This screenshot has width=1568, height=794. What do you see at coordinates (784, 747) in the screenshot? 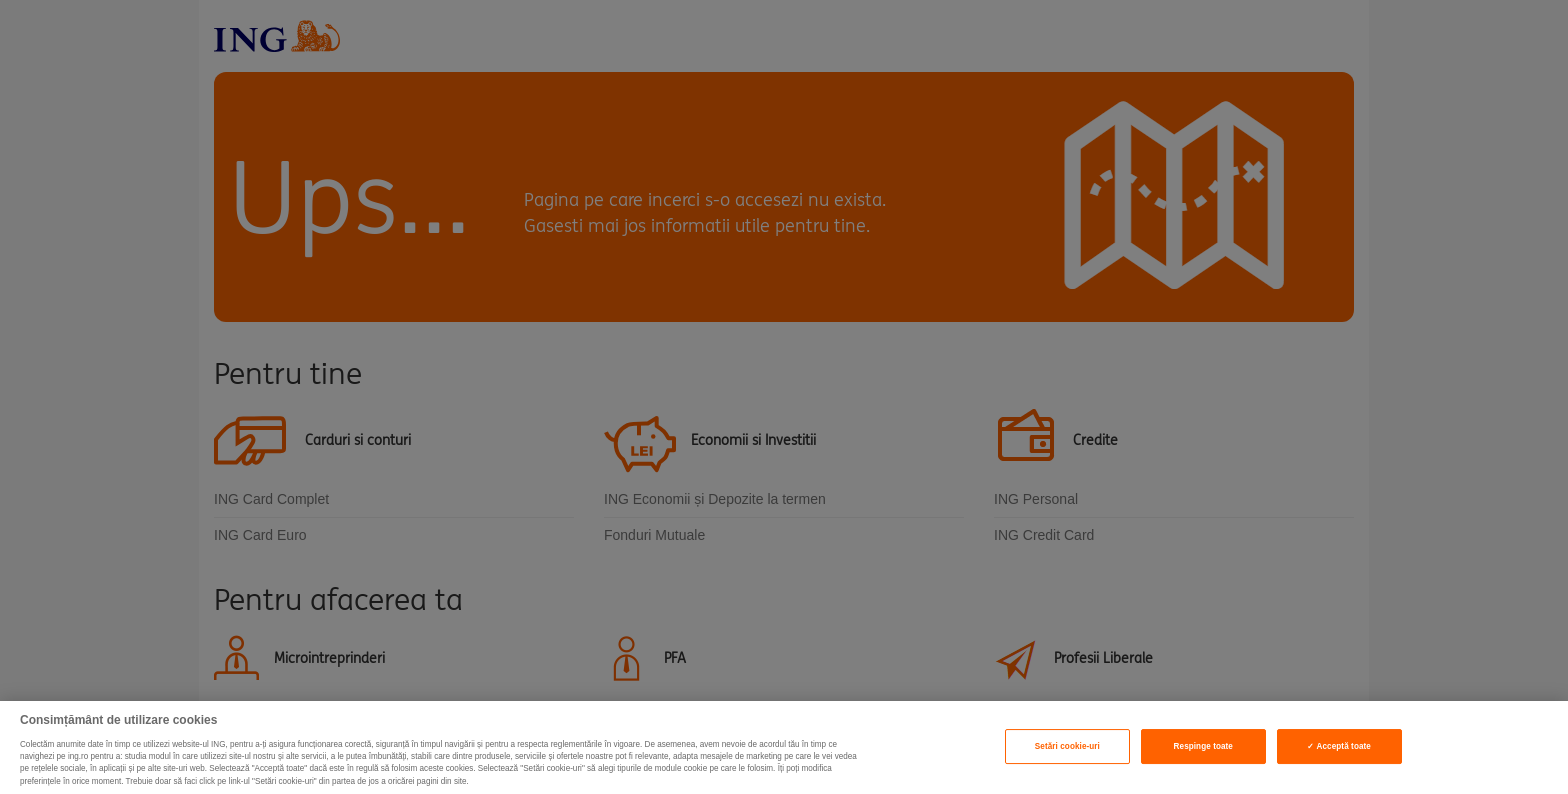
I see `[region]` at bounding box center [784, 747].